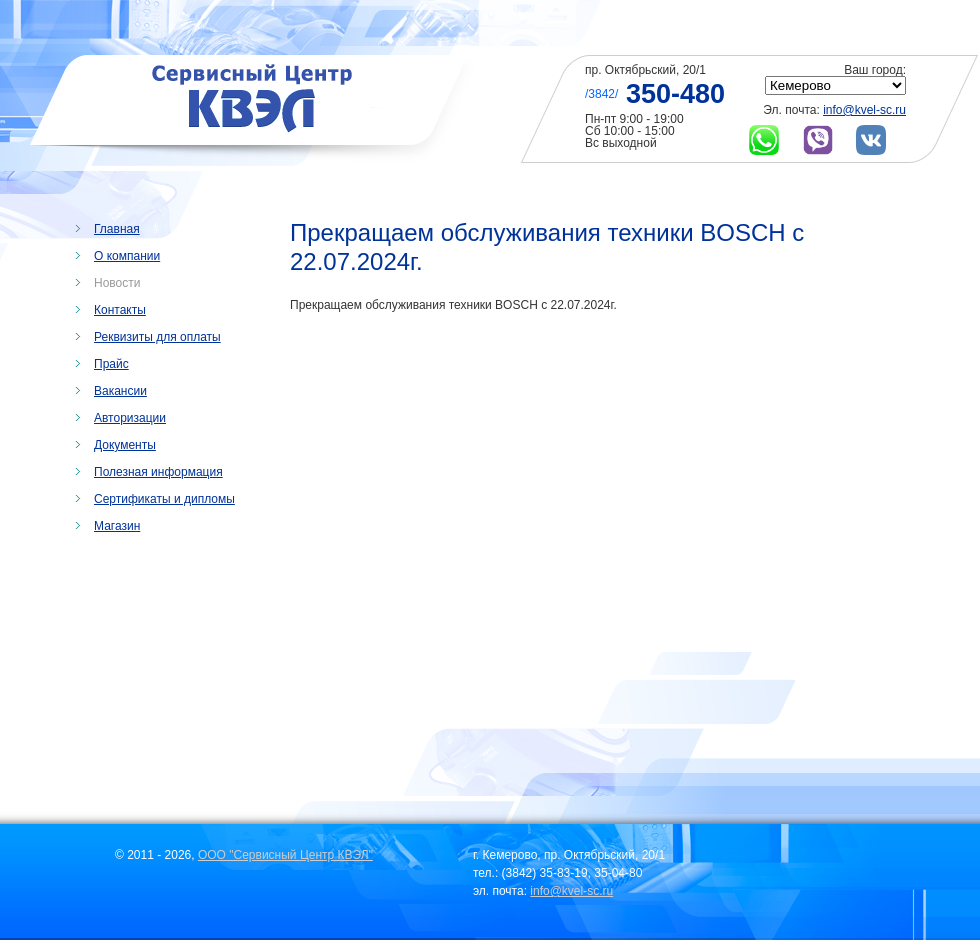  I want to click on Магазин, so click(117, 526).